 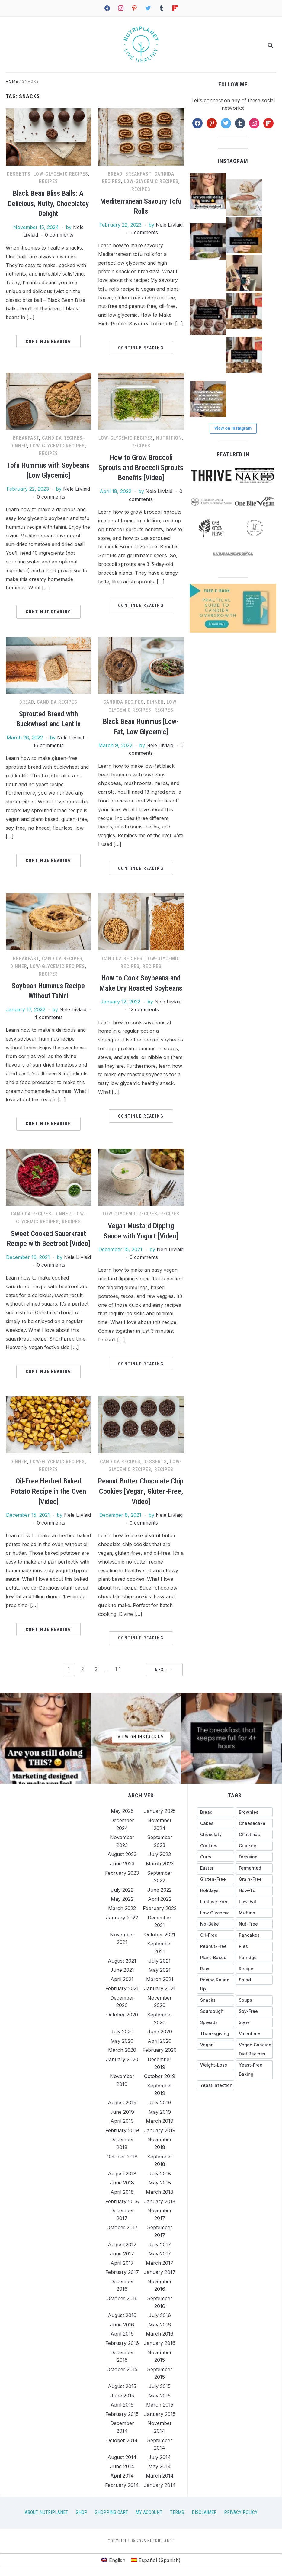 I want to click on [brownies (20 items)], so click(x=254, y=1812).